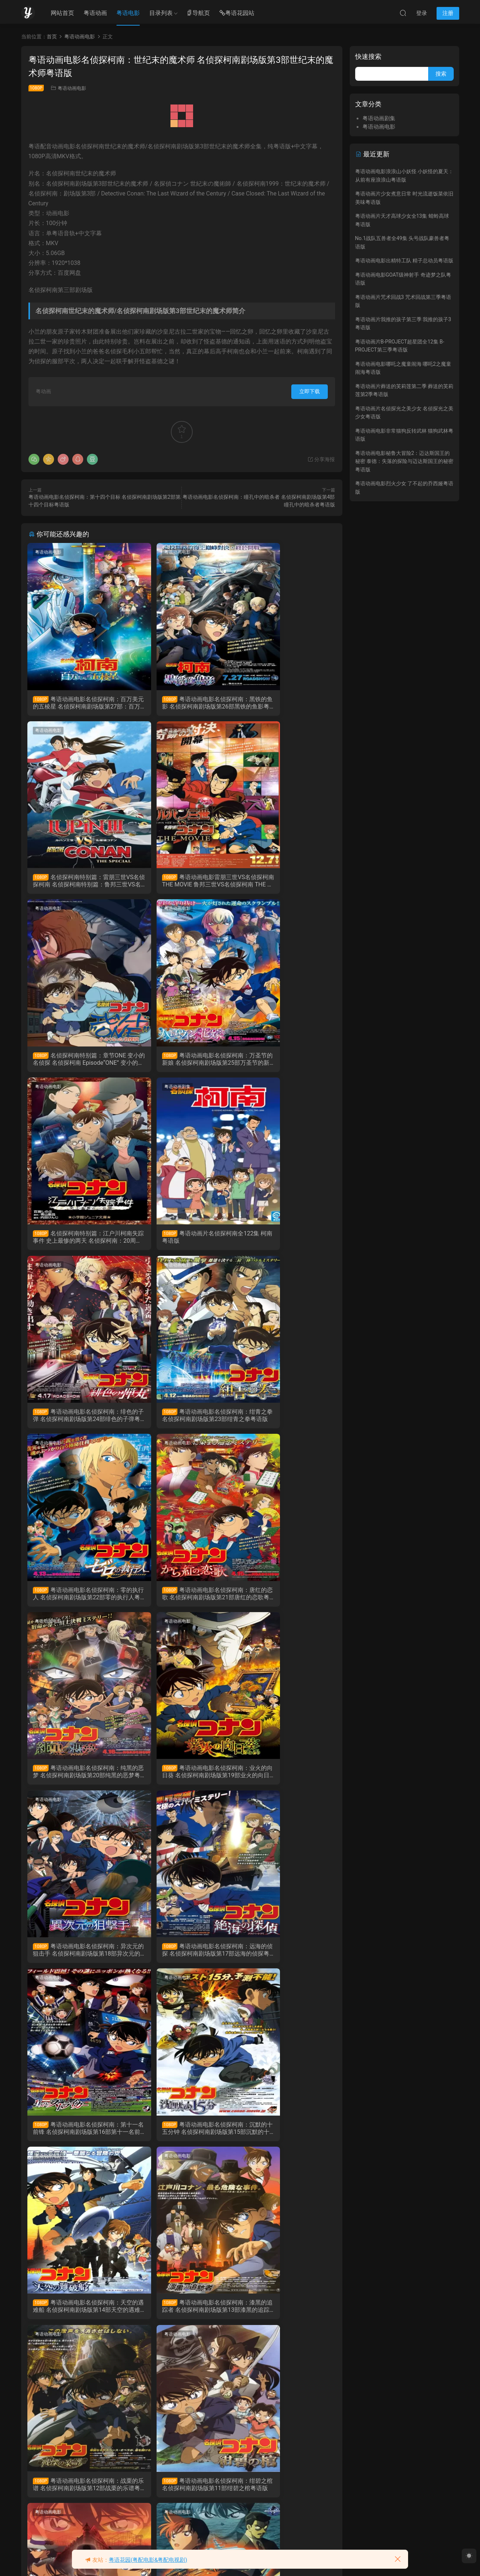 The height and width of the screenshot is (2576, 480). I want to click on 粤语动画电影名侦探柯南：引爆摩天楼 名侦探柯南剧场版第1部引爆摩天楼粤语版, so click(75, 2502).